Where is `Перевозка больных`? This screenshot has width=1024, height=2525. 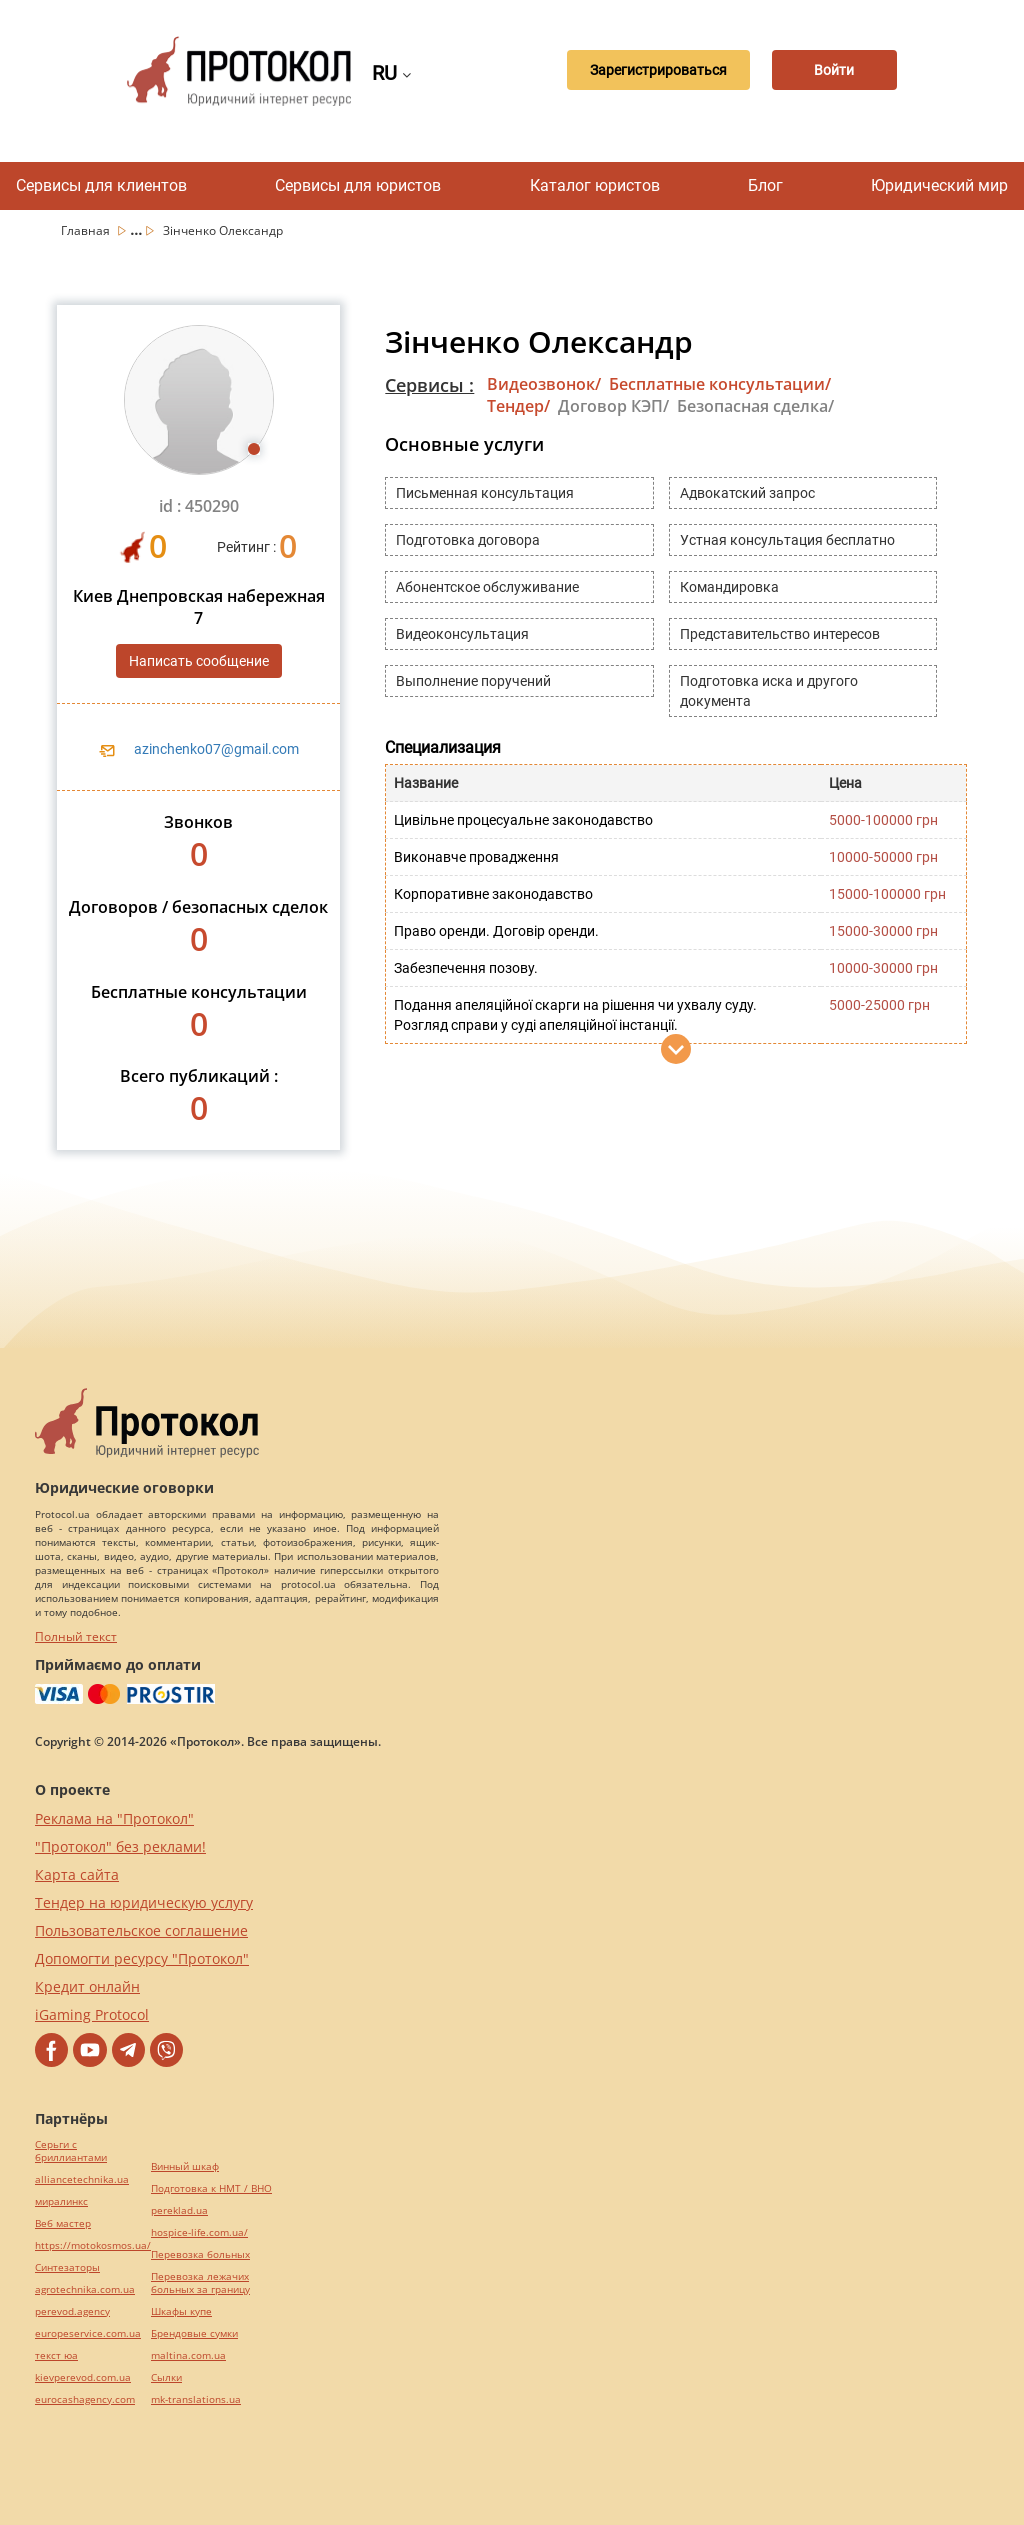 Перевозка больных is located at coordinates (200, 2254).